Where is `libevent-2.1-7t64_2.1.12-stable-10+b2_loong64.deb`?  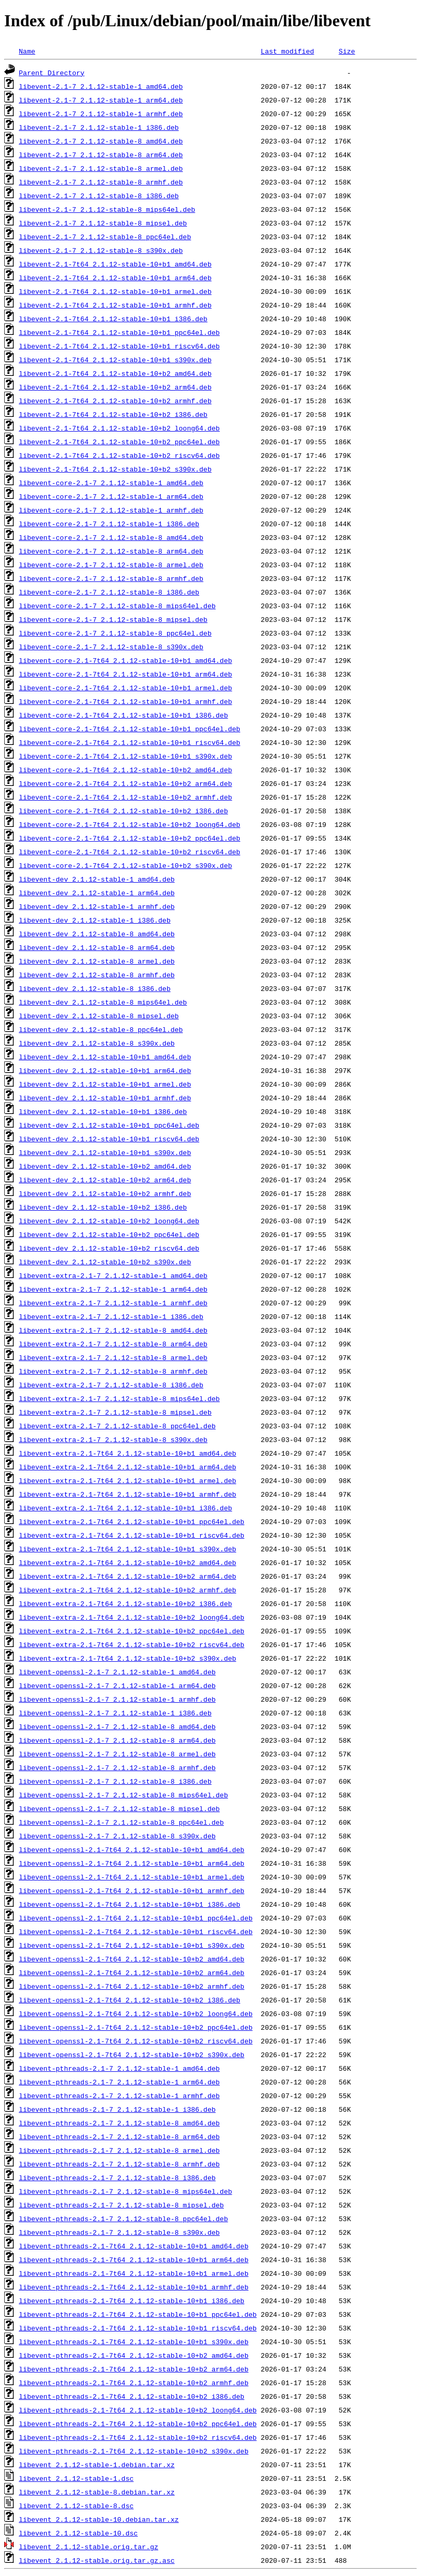
libevent-2.1-7t64_2.1.12-stable-10+b2_loong64.deb is located at coordinates (119, 428).